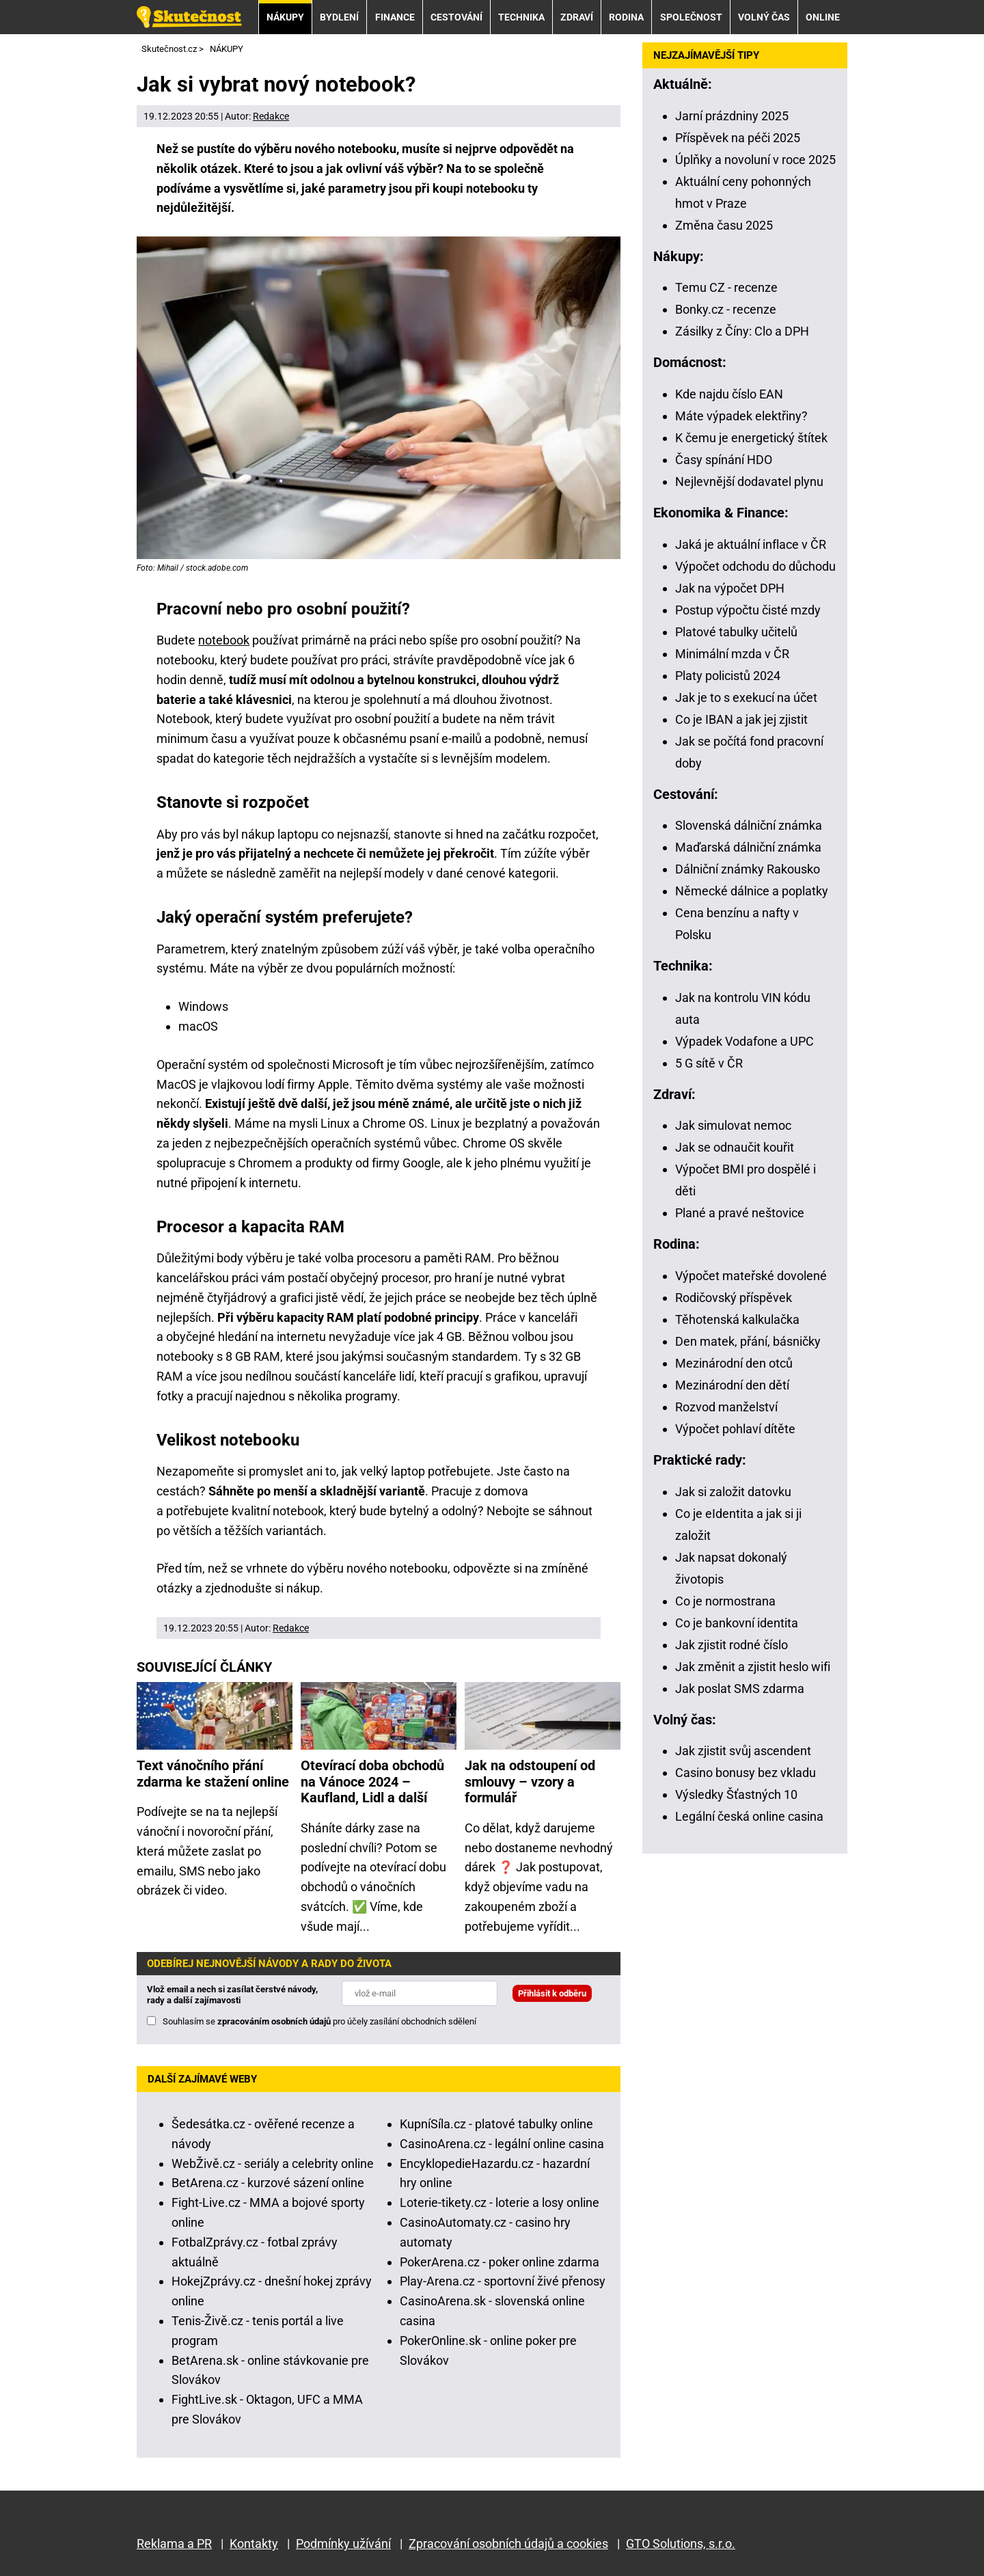 The width and height of the screenshot is (984, 2576). I want to click on CESTOVÁNÍ, so click(456, 17).